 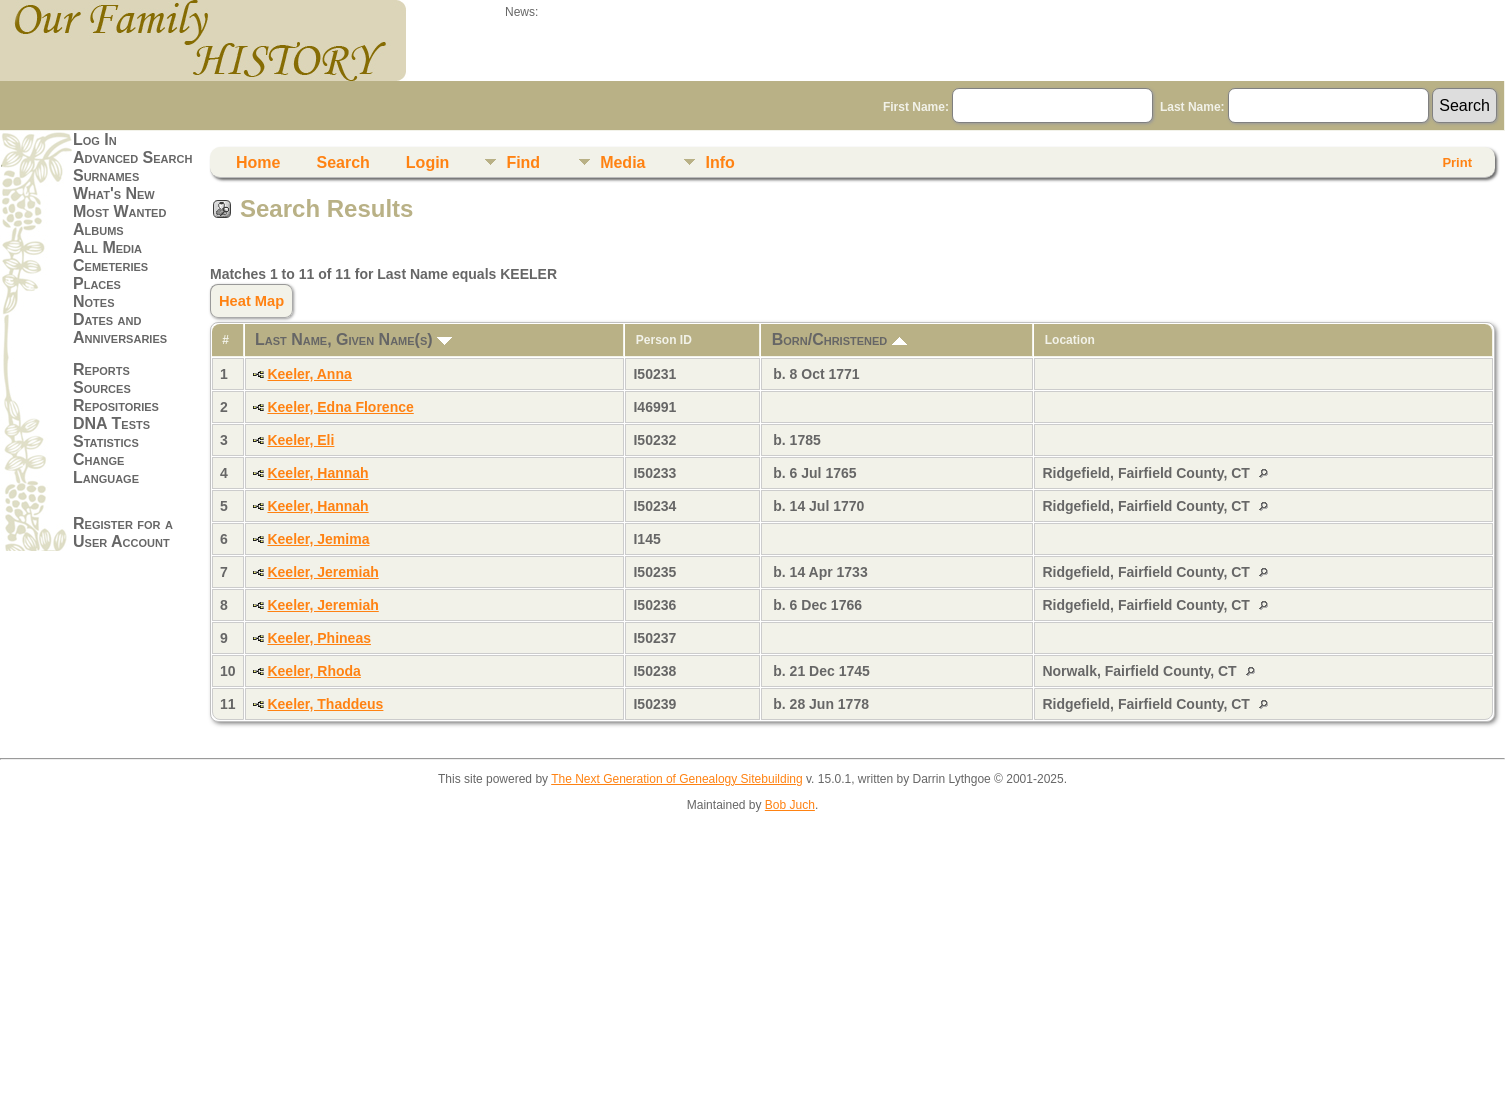 I want to click on Search, so click(x=342, y=162).